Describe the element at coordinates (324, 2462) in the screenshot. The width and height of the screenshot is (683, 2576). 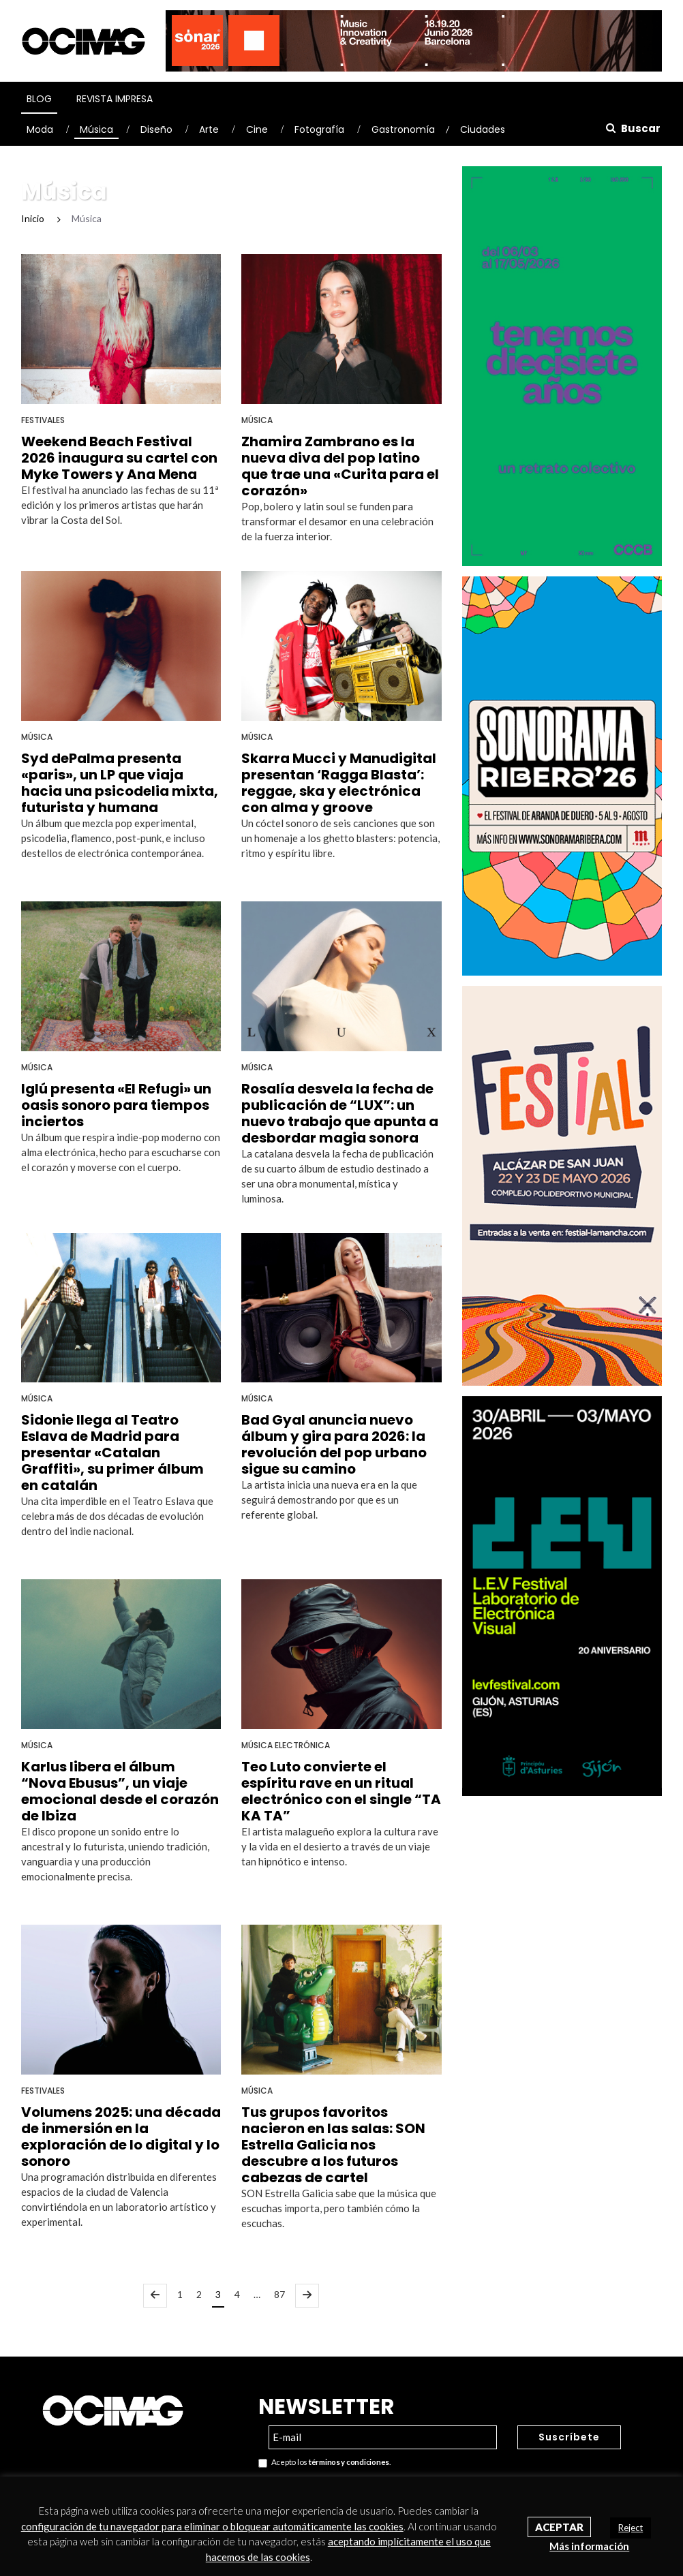
I see `Acepto los .` at that location.